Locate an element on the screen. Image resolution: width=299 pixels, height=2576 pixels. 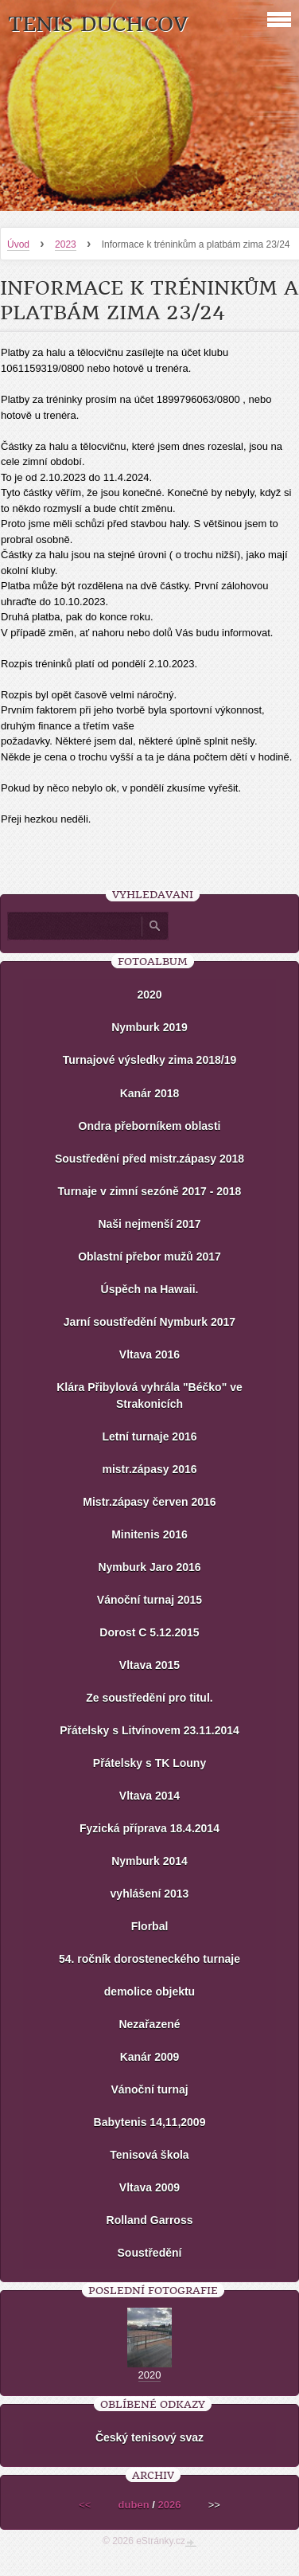
Kanár 2018 is located at coordinates (150, 1093).